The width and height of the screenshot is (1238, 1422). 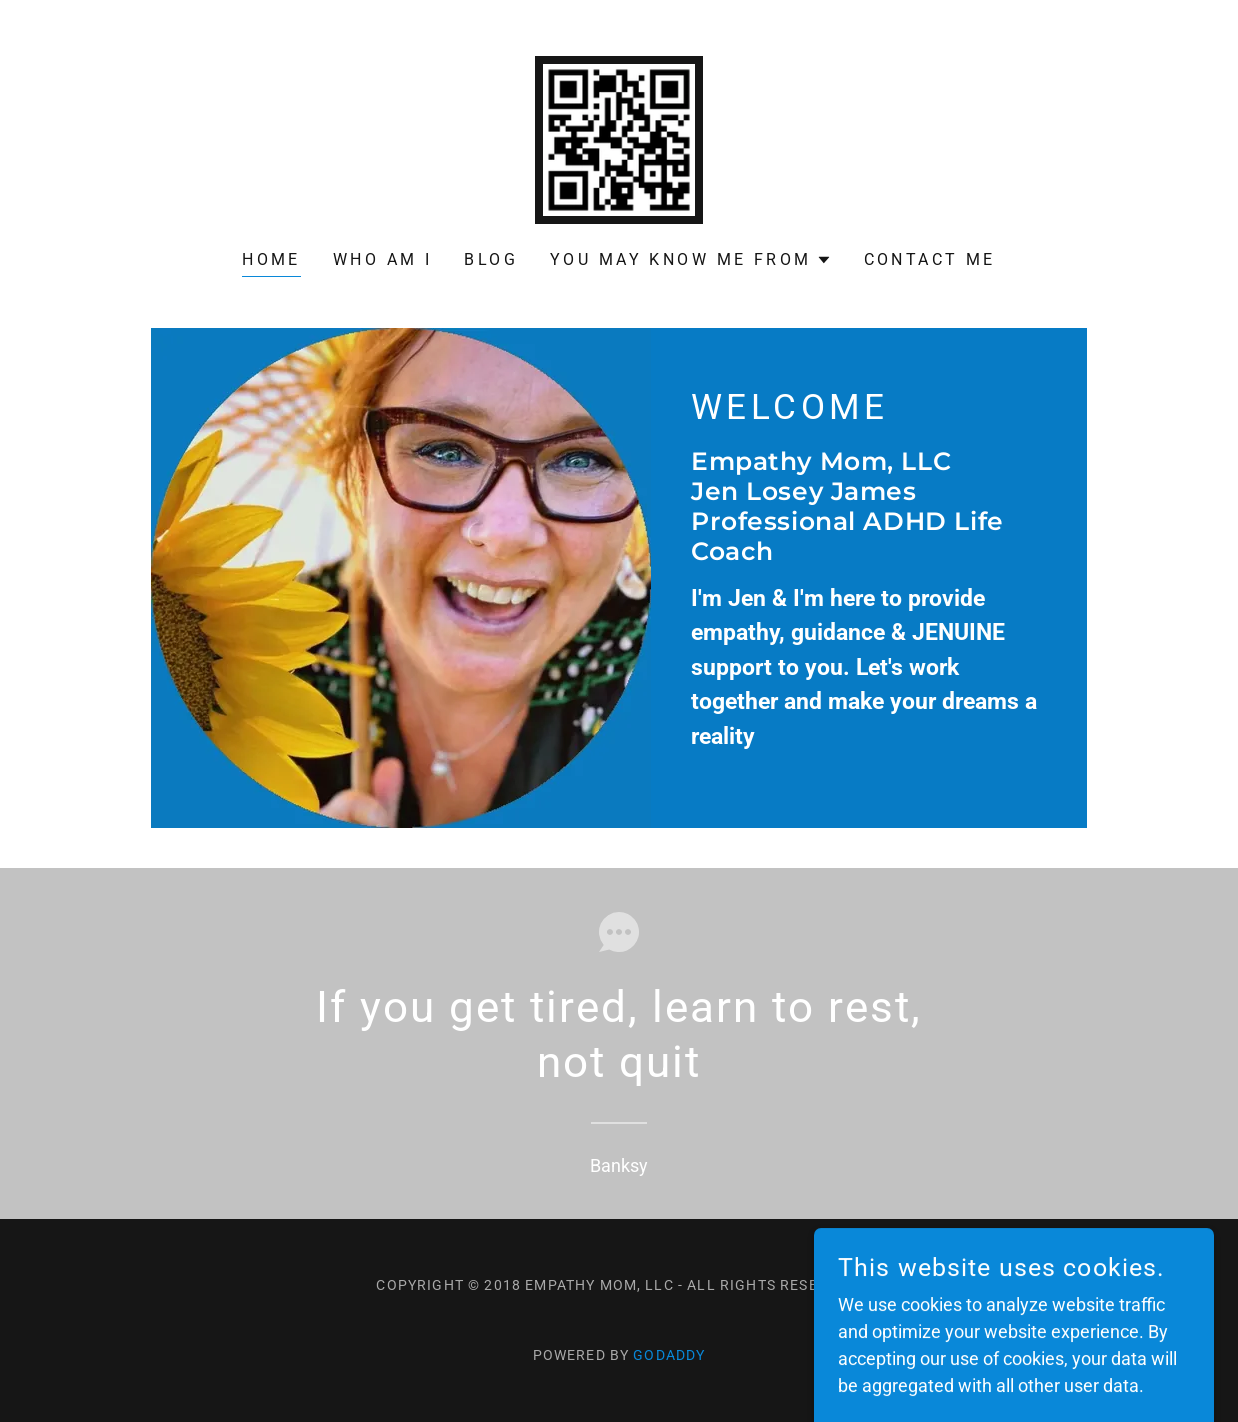 I want to click on Who am I [link], so click(x=382, y=259).